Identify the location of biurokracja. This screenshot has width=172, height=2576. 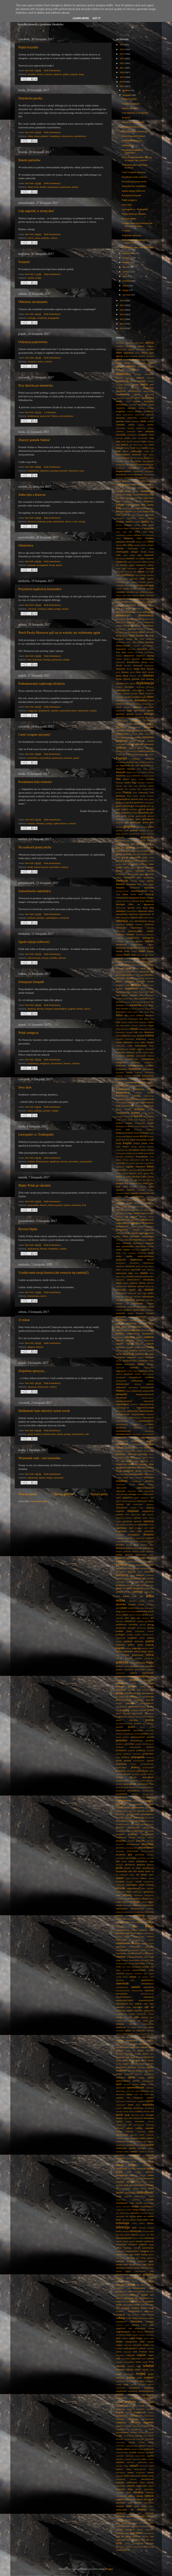
(147, 491).